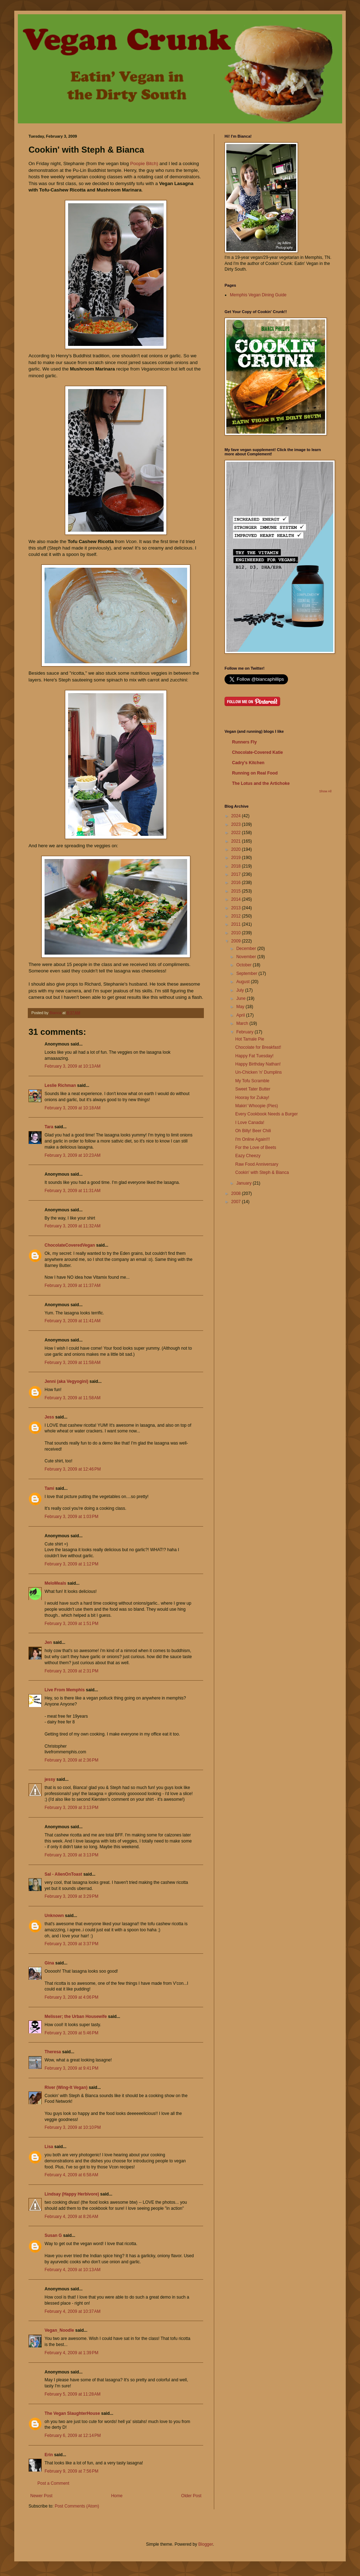 Image resolution: width=360 pixels, height=2576 pixels. I want to click on May, so click(241, 1006).